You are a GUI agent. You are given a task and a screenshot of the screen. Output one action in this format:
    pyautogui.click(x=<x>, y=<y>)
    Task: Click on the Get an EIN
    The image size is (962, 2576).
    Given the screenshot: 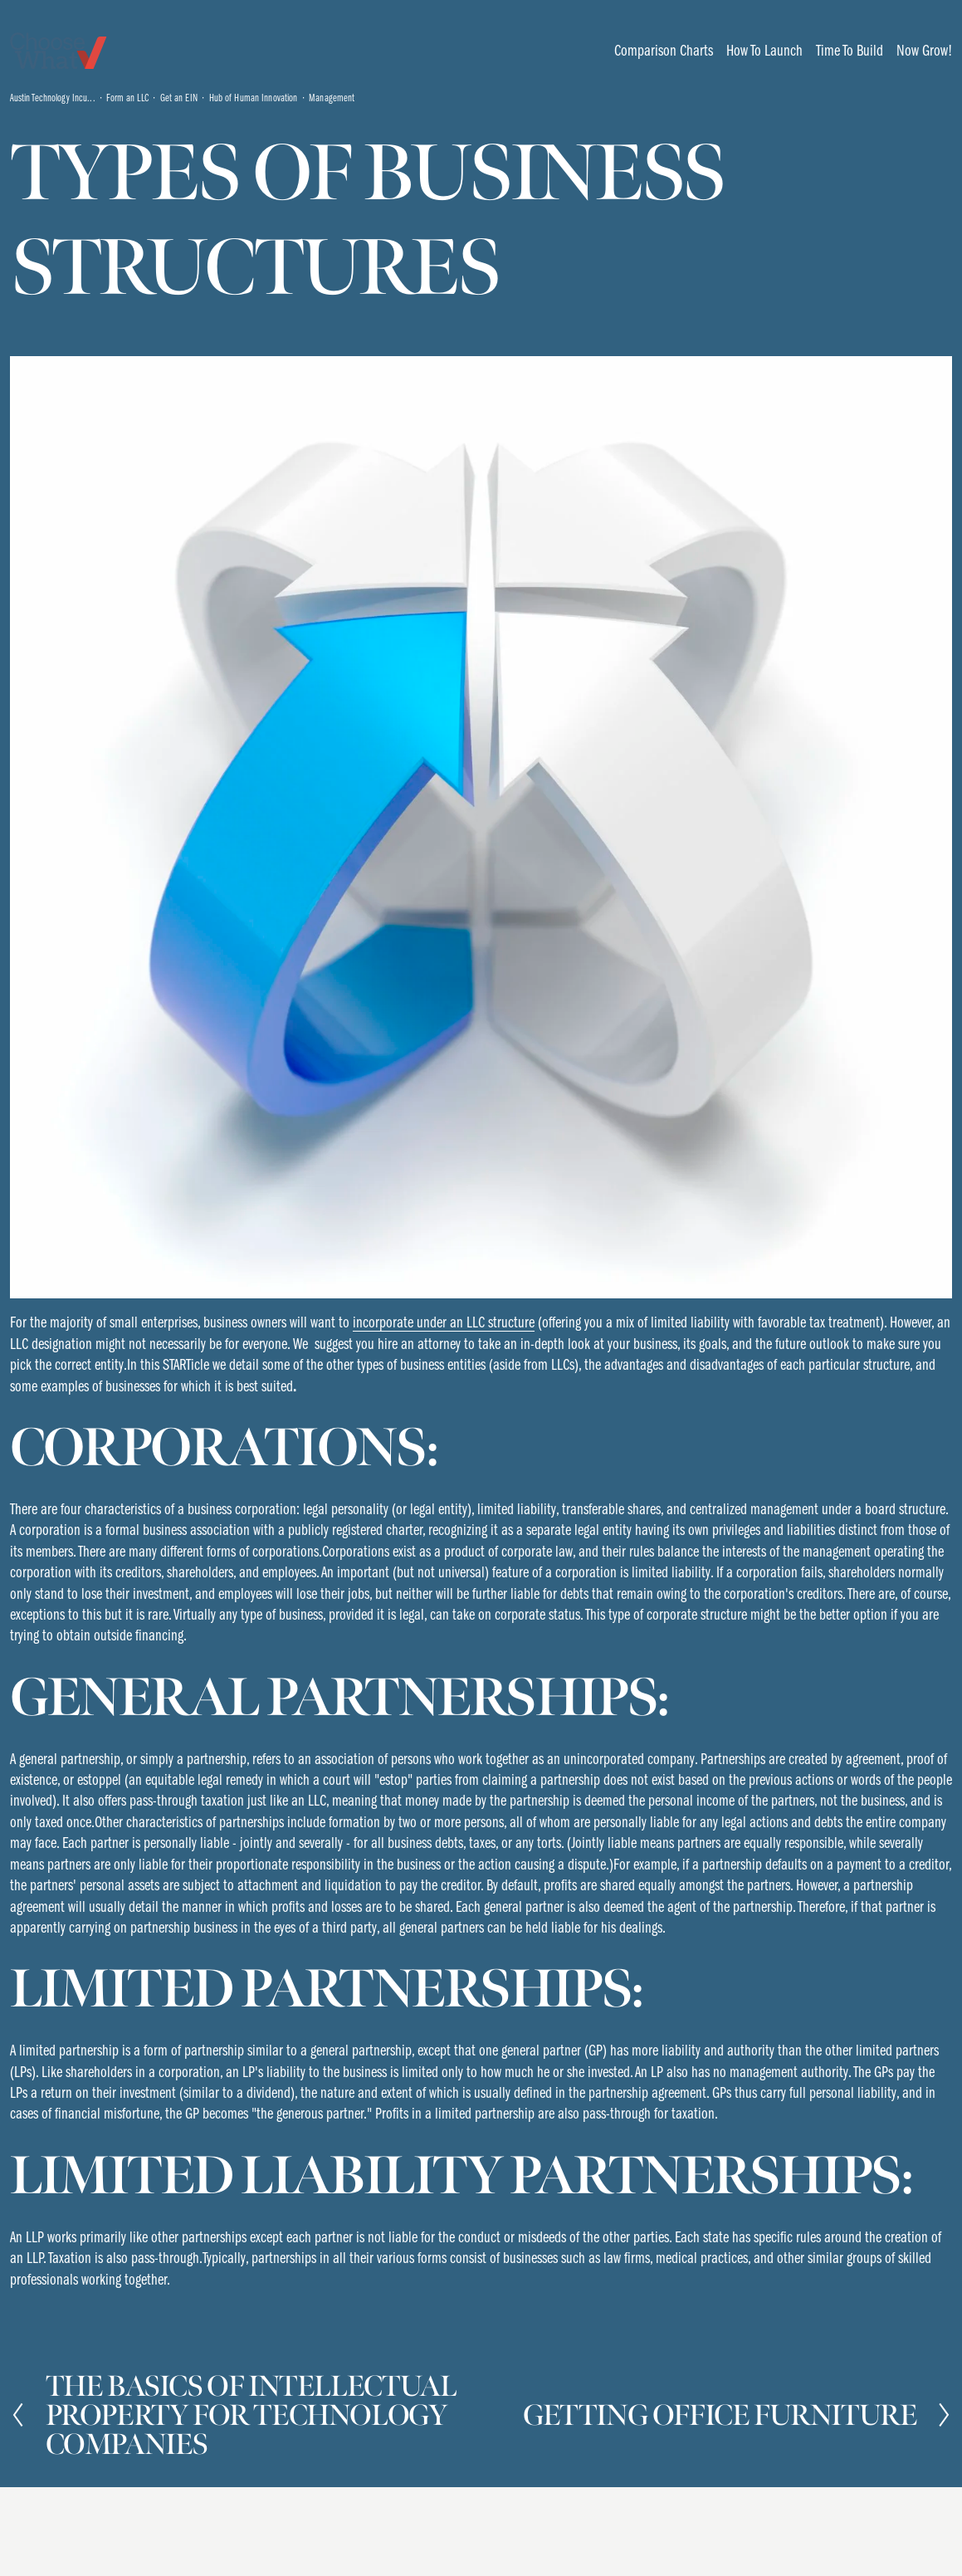 What is the action you would take?
    pyautogui.click(x=179, y=98)
    